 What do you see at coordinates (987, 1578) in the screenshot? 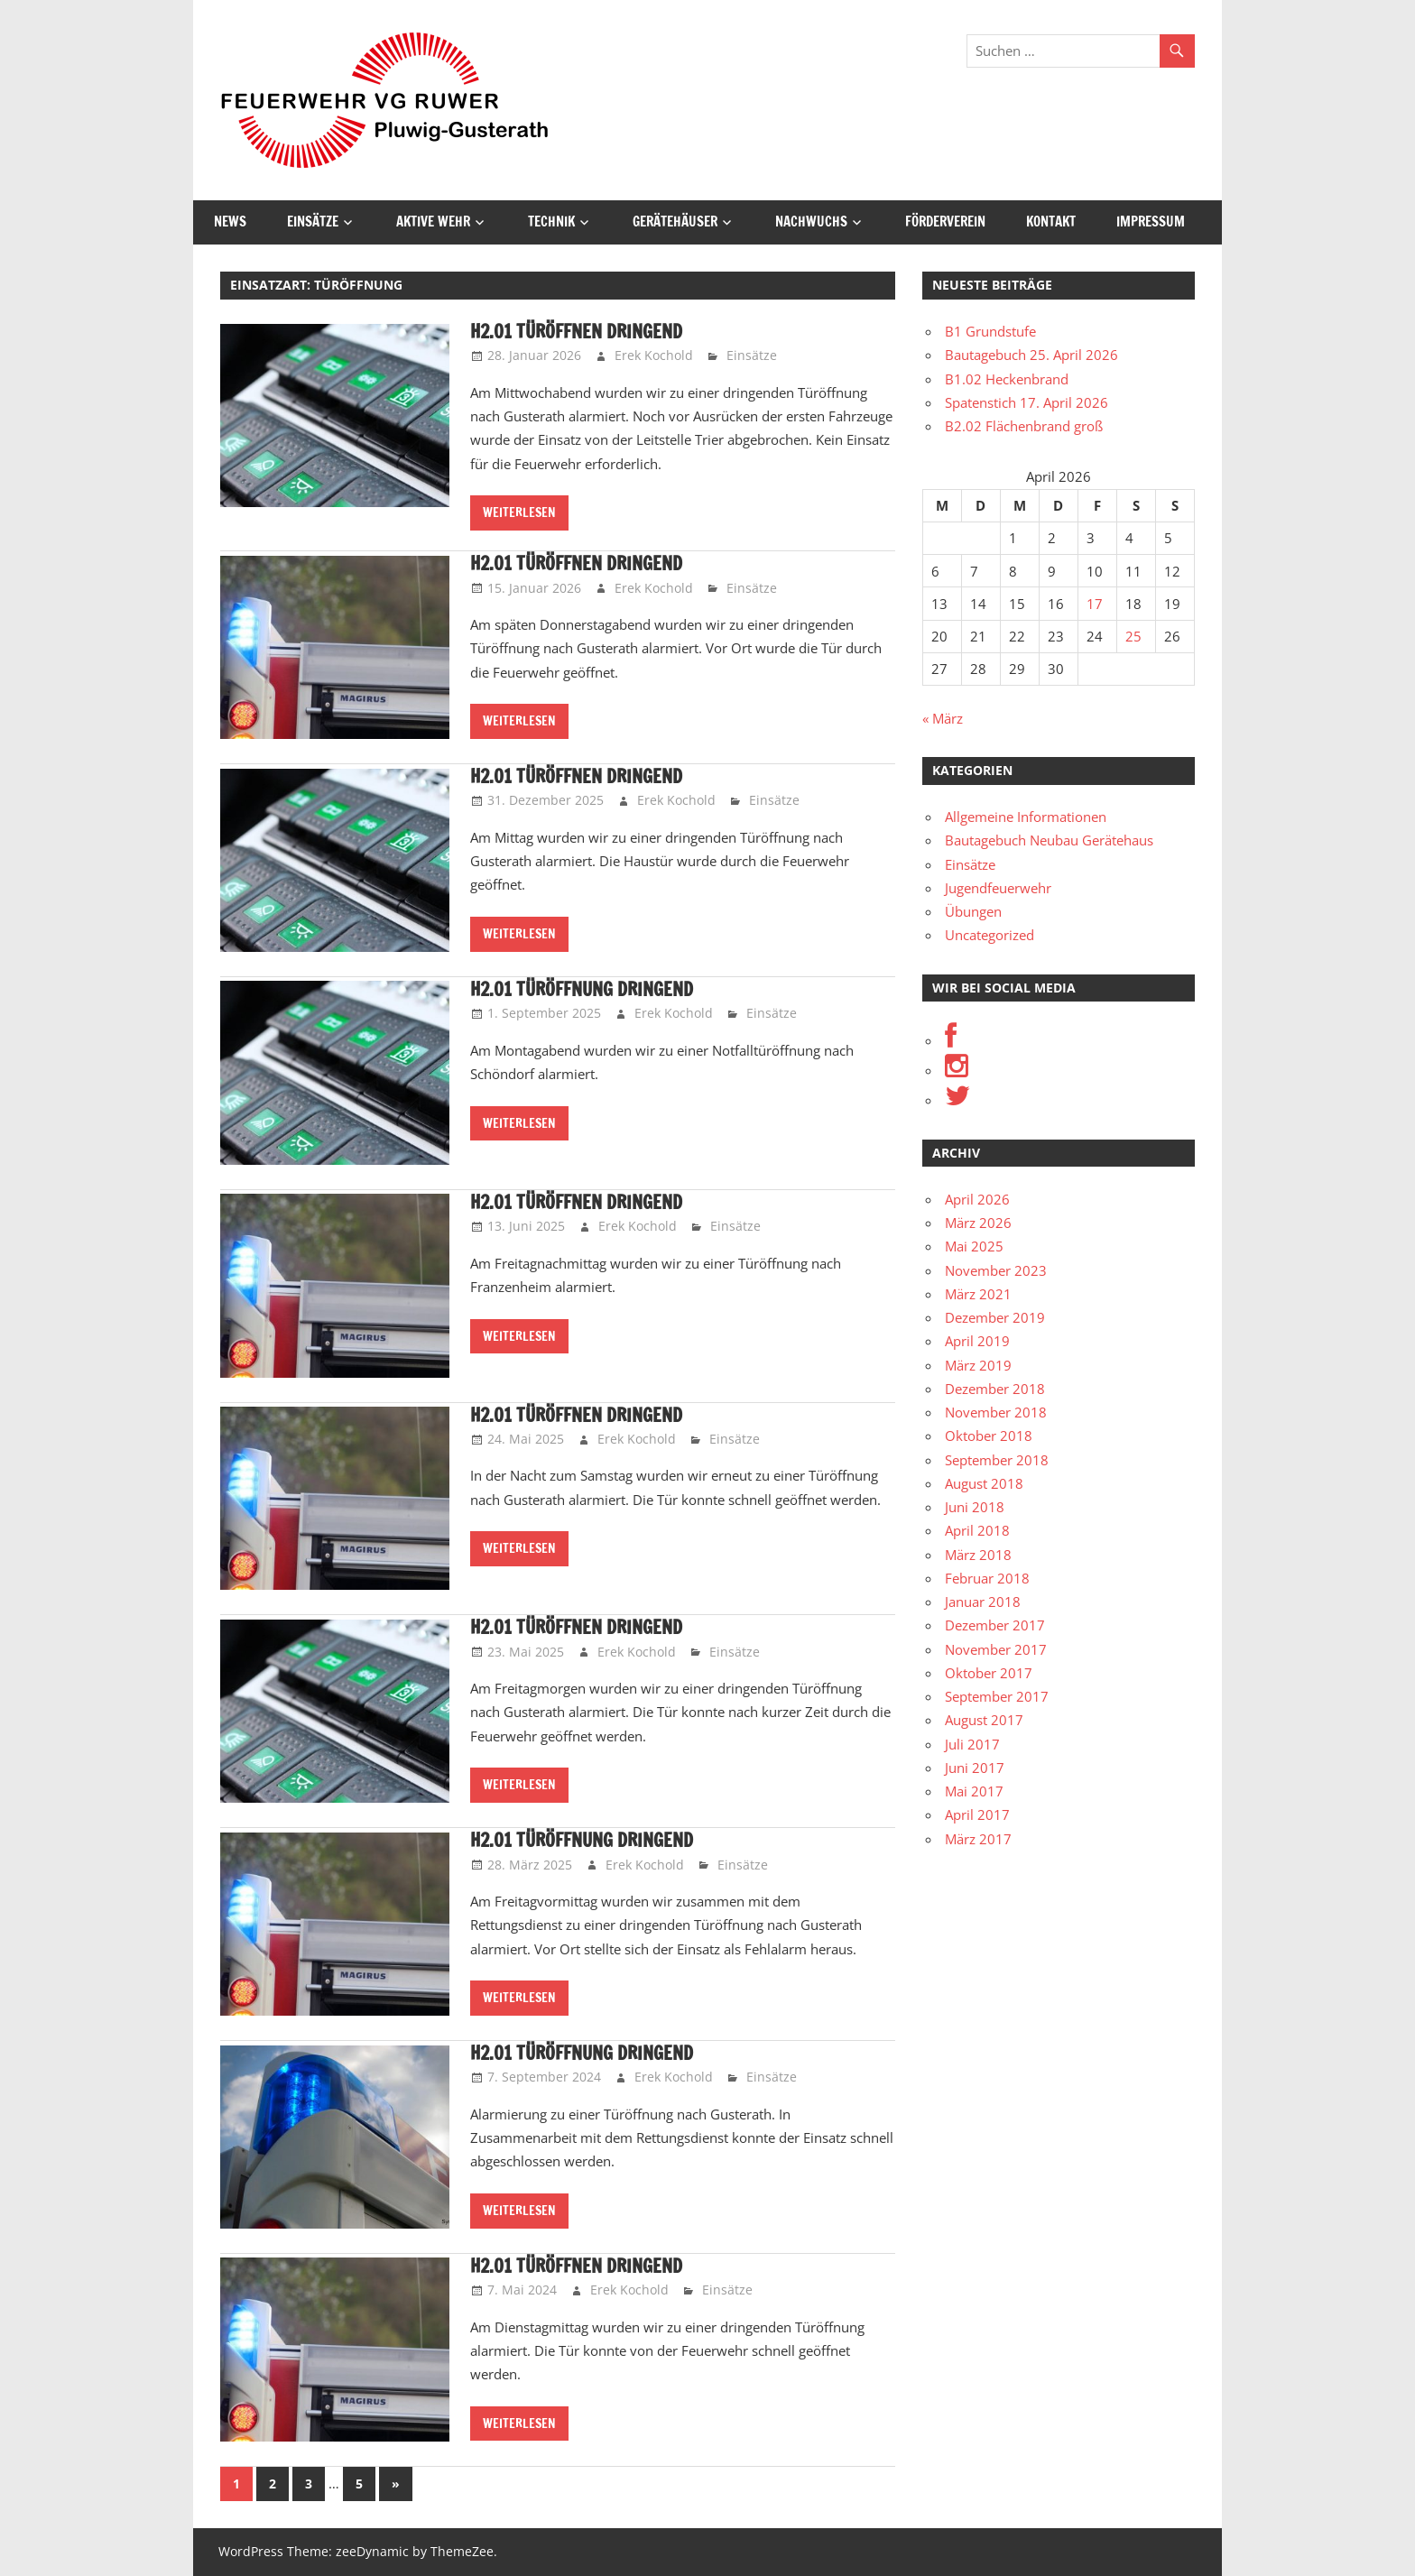
I see `Februar 2018` at bounding box center [987, 1578].